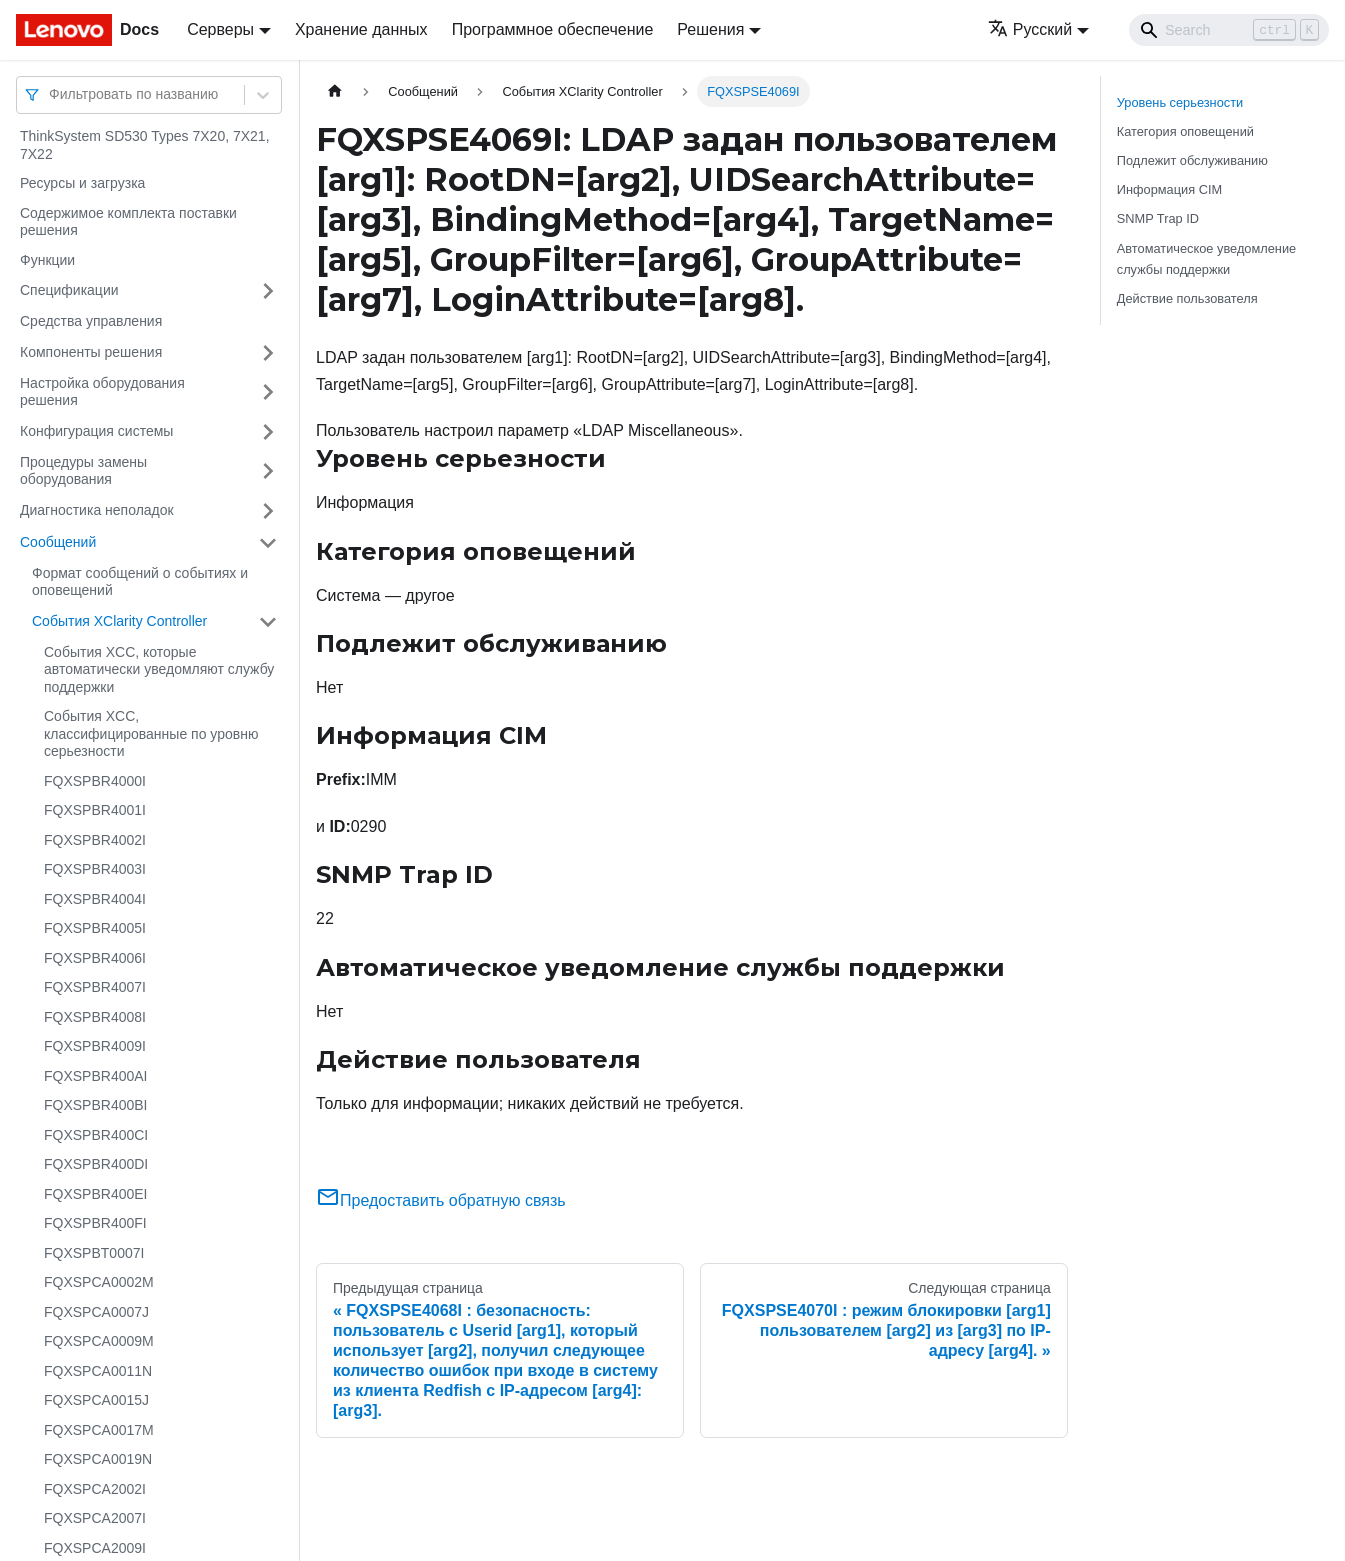 Image resolution: width=1345 pixels, height=1561 pixels. I want to click on Функции, so click(47, 260).